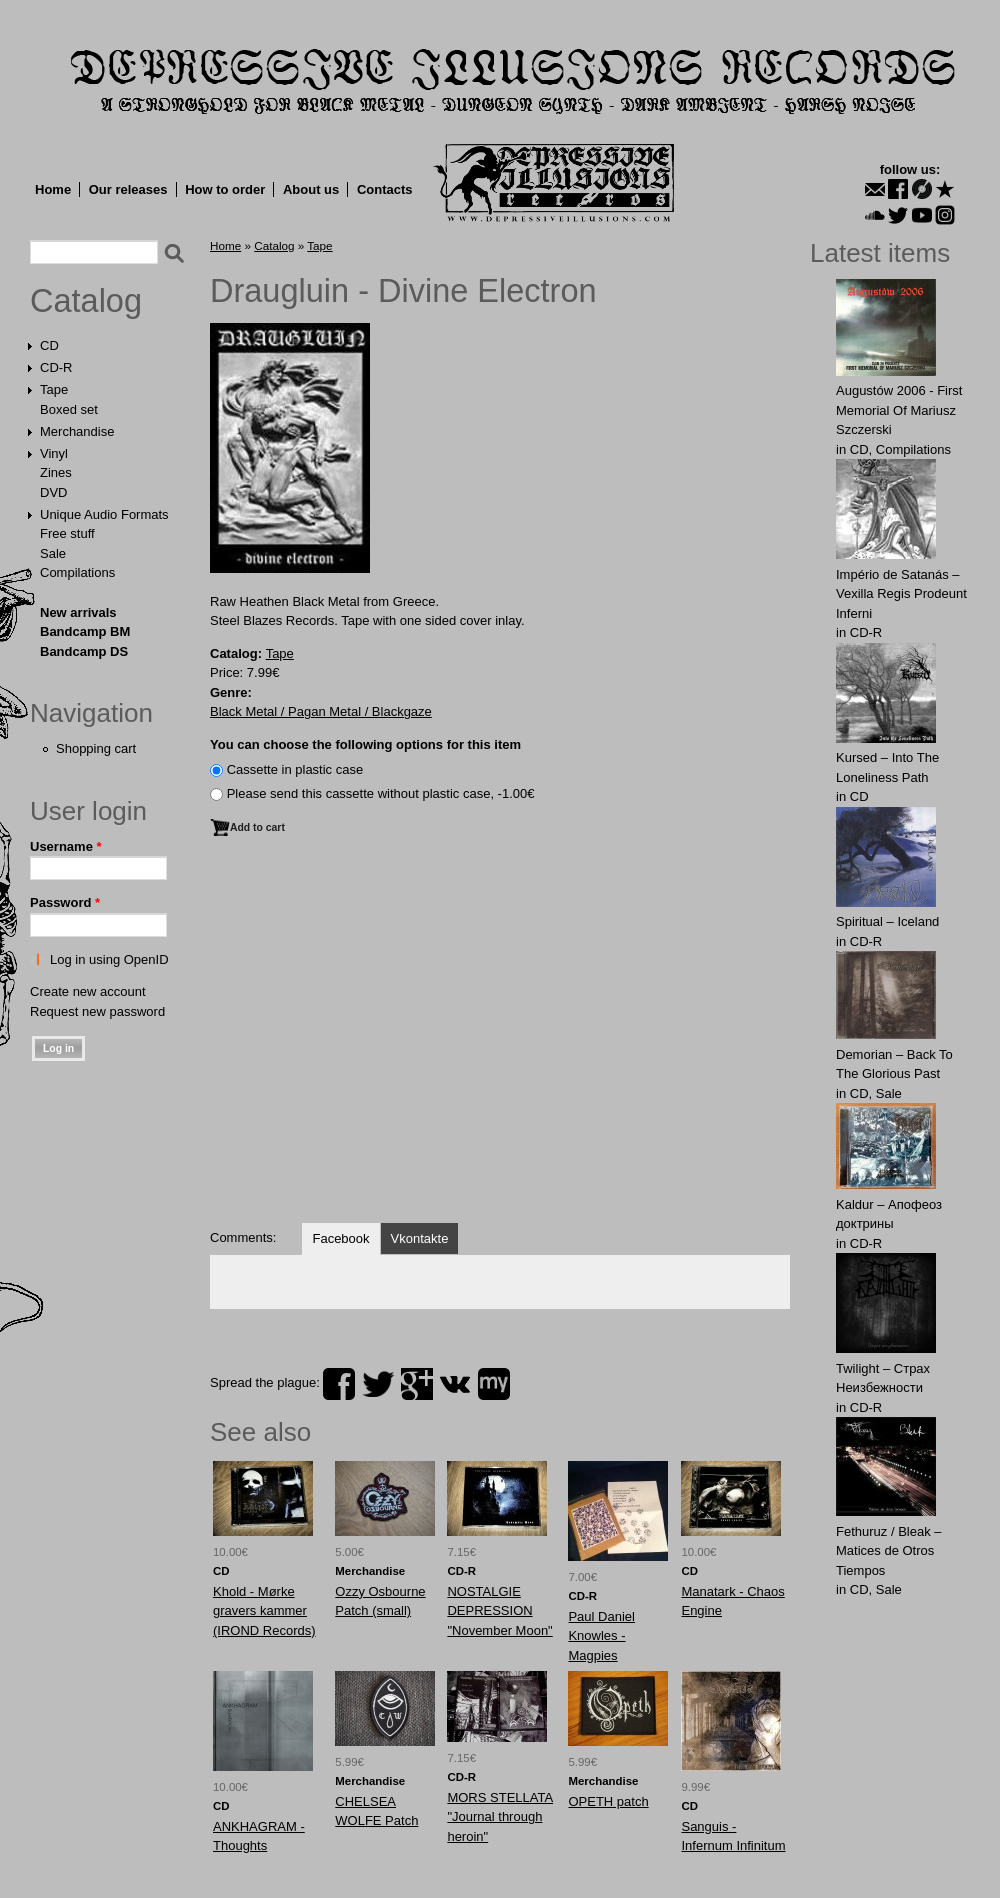 The height and width of the screenshot is (1898, 1000). Describe the element at coordinates (53, 492) in the screenshot. I see `DVD` at that location.